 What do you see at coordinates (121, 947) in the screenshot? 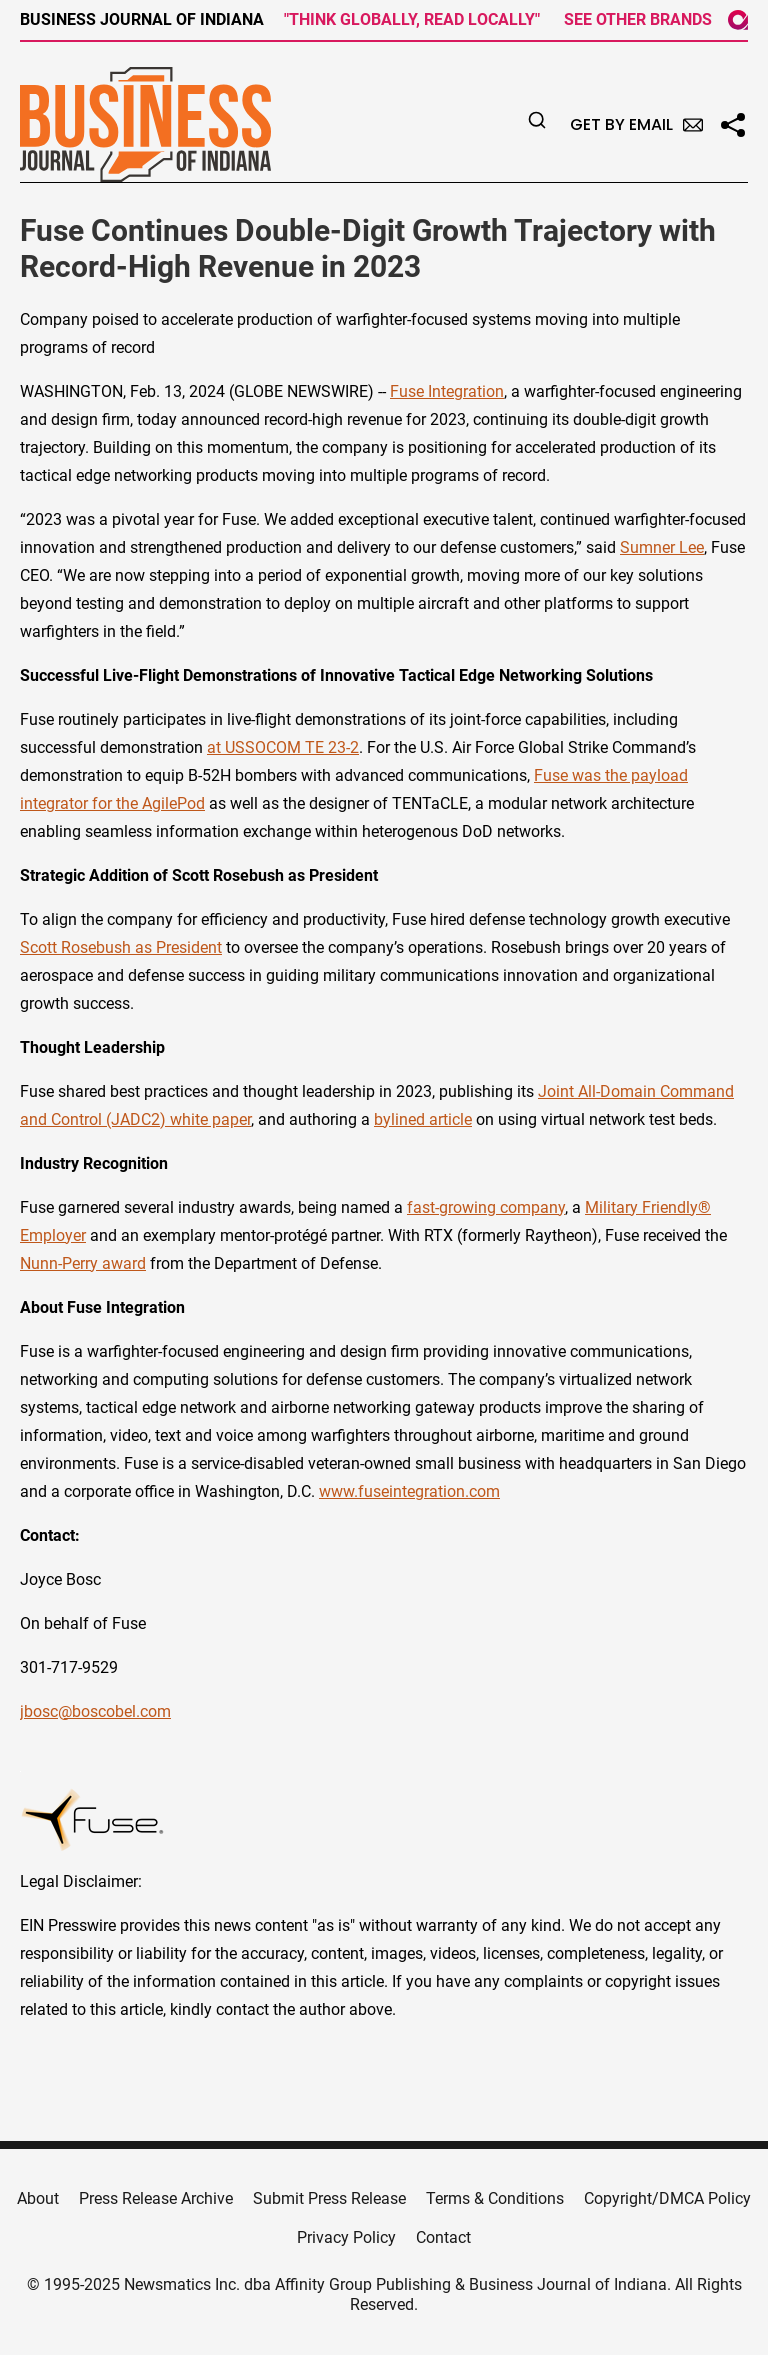
I see `Scott Rosebush as President` at bounding box center [121, 947].